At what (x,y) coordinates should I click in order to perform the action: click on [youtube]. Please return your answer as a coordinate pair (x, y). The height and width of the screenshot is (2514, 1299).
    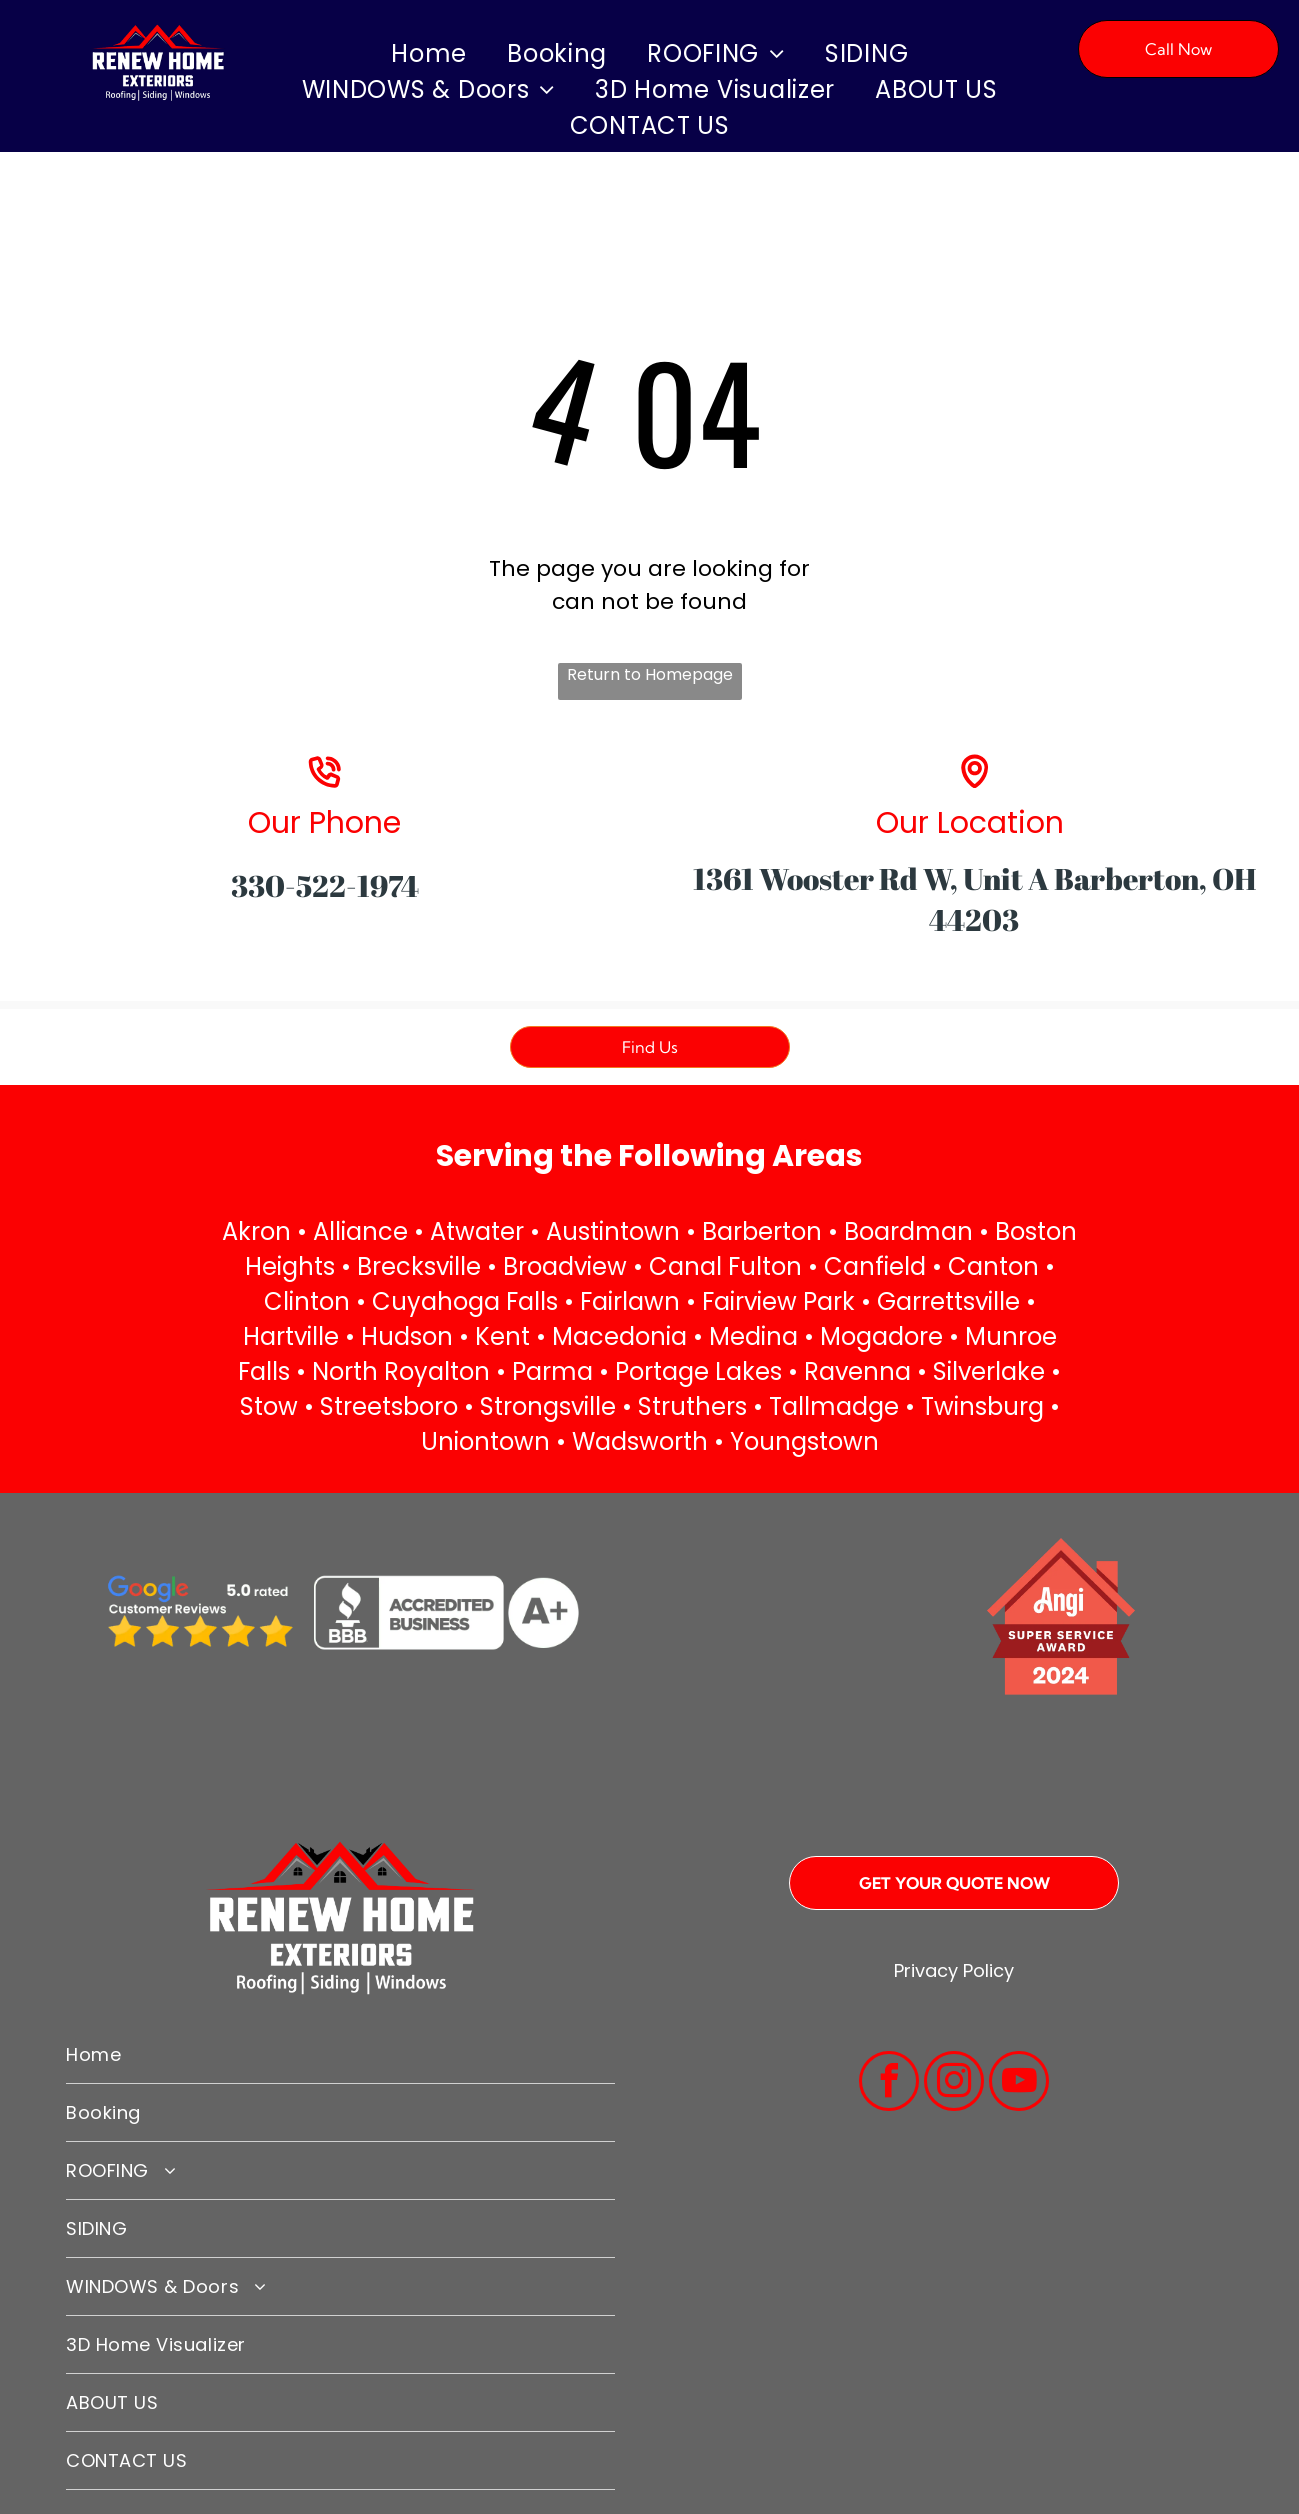
    Looking at the image, I should click on (1019, 2083).